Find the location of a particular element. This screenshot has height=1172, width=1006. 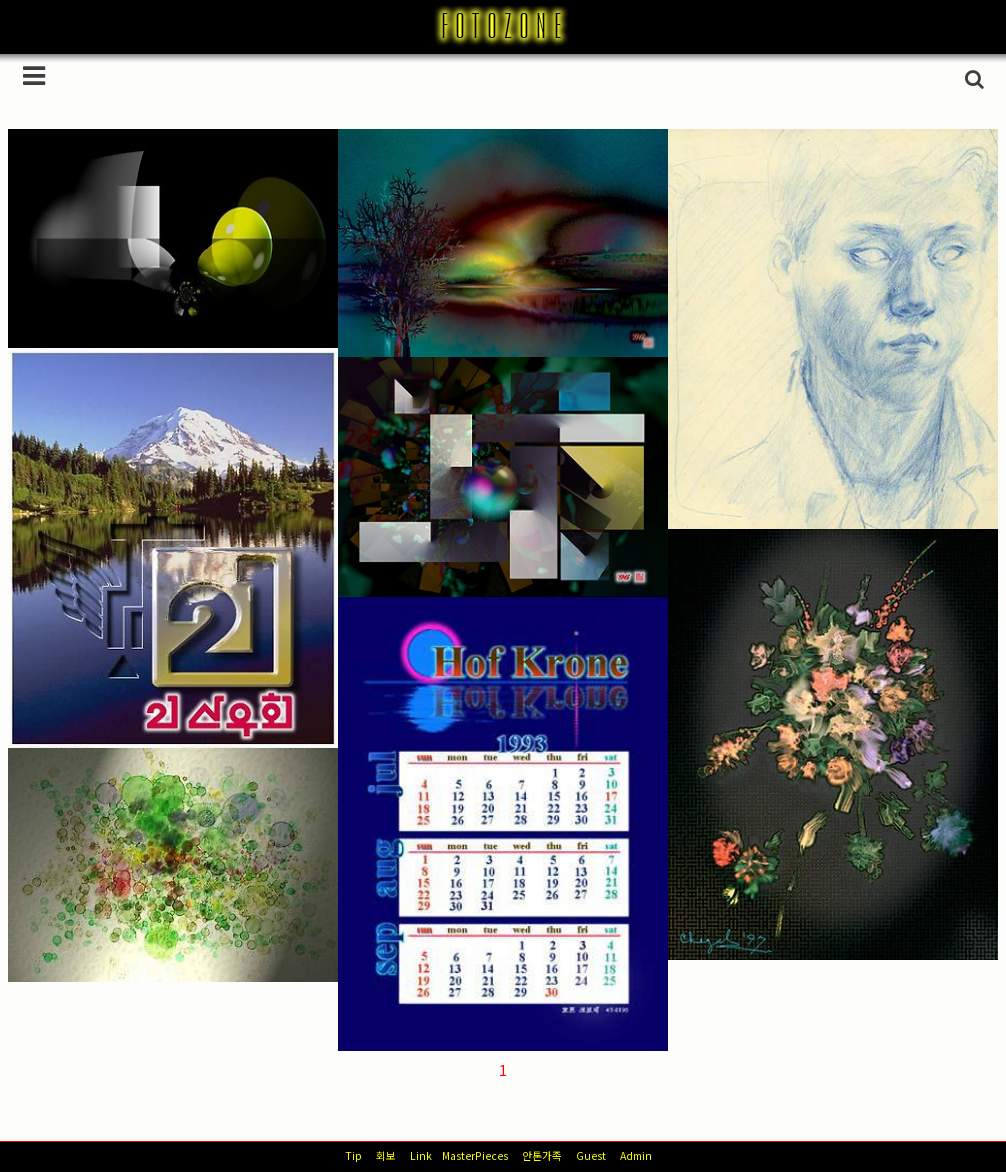

Link is located at coordinates (421, 1155).